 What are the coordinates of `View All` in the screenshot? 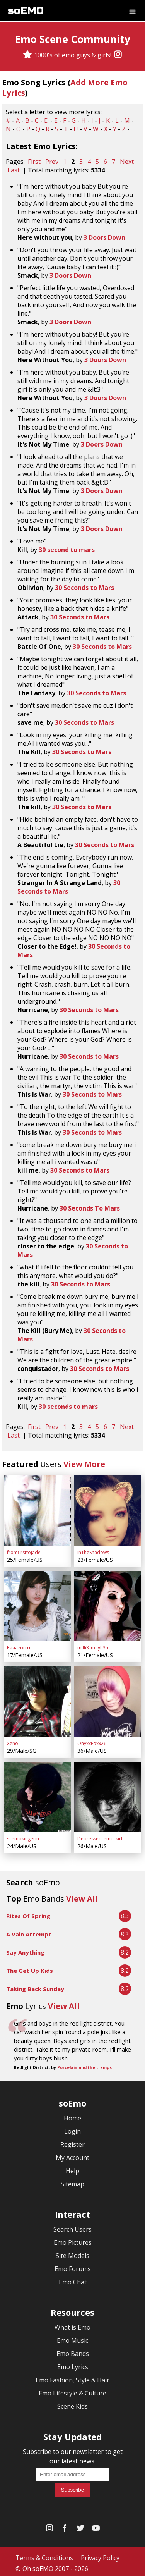 It's located at (82, 1895).